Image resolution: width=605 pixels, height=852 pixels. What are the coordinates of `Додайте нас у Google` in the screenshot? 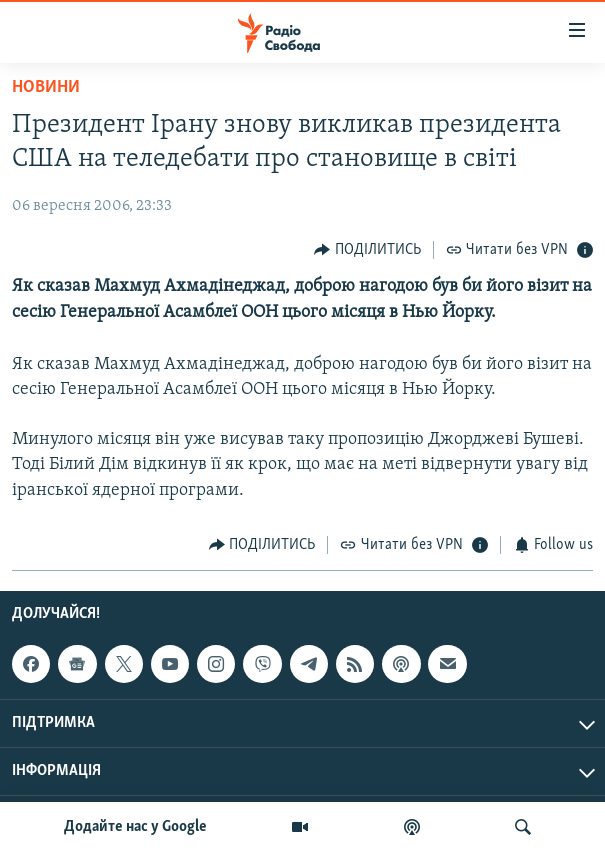 It's located at (135, 827).